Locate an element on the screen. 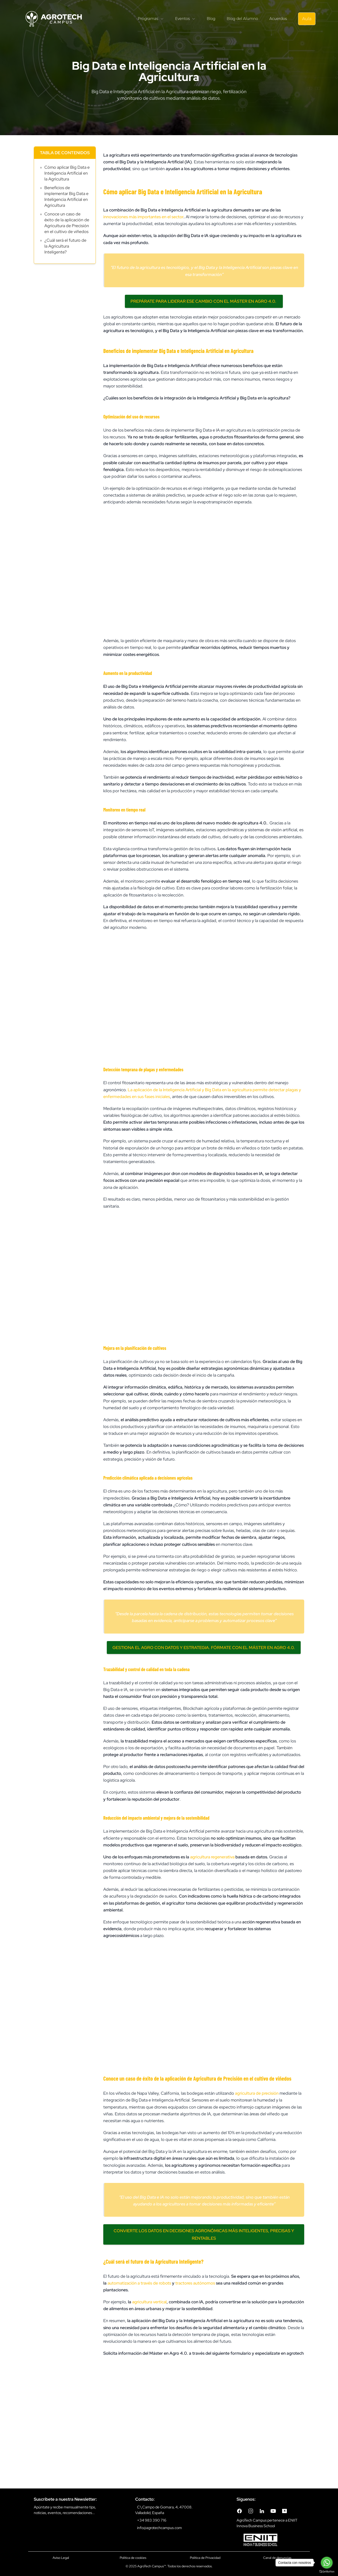 Image resolution: width=338 pixels, height=2576 pixels. tractores autónomos is located at coordinates (195, 2283).